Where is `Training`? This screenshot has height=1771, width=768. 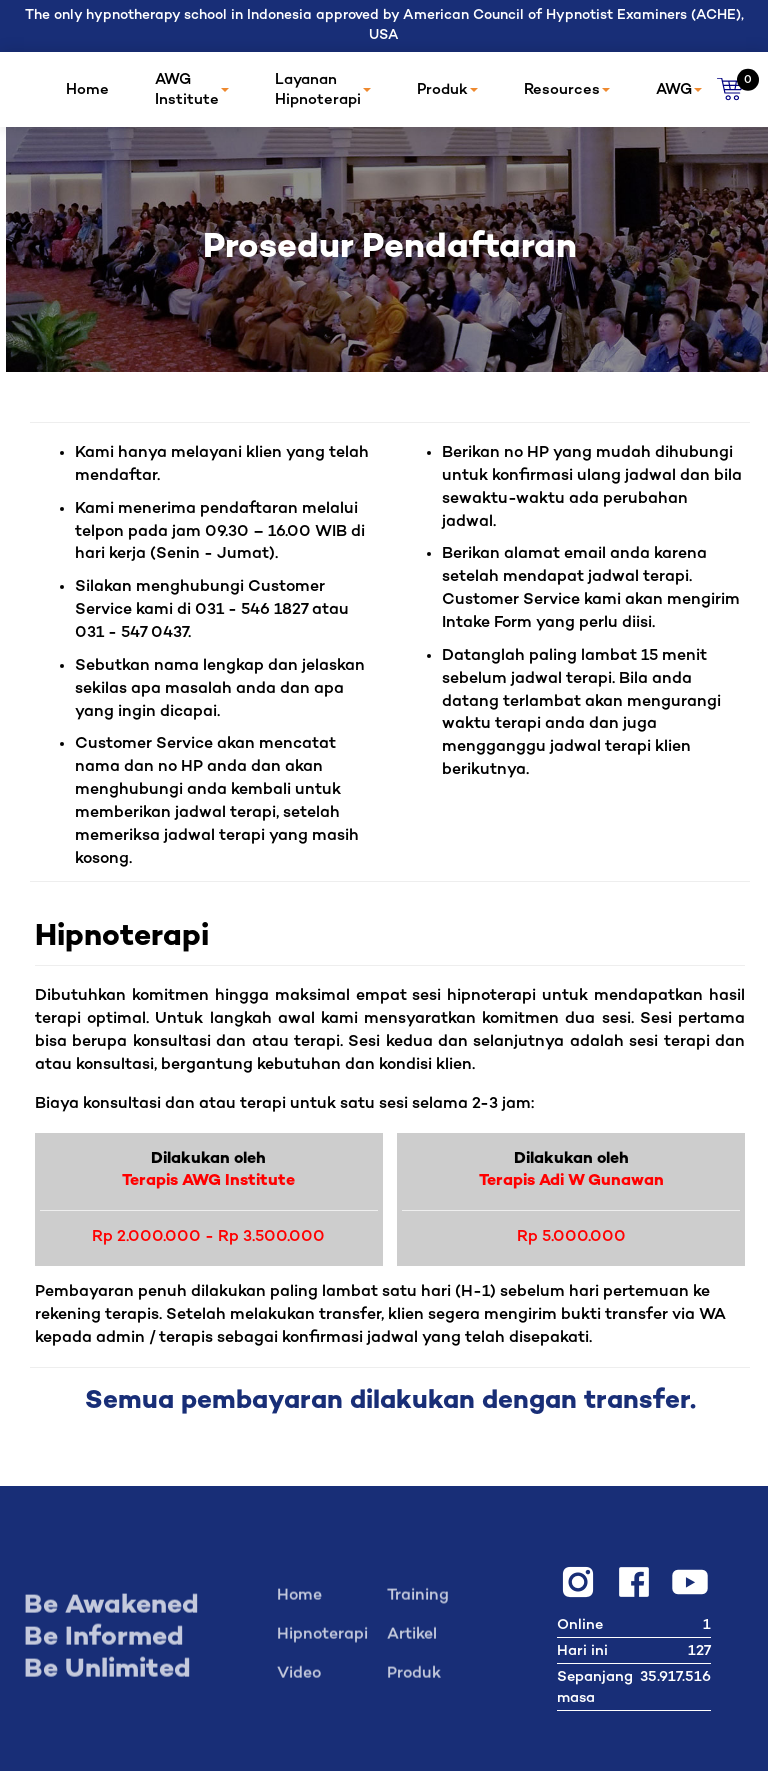
Training is located at coordinates (418, 1601).